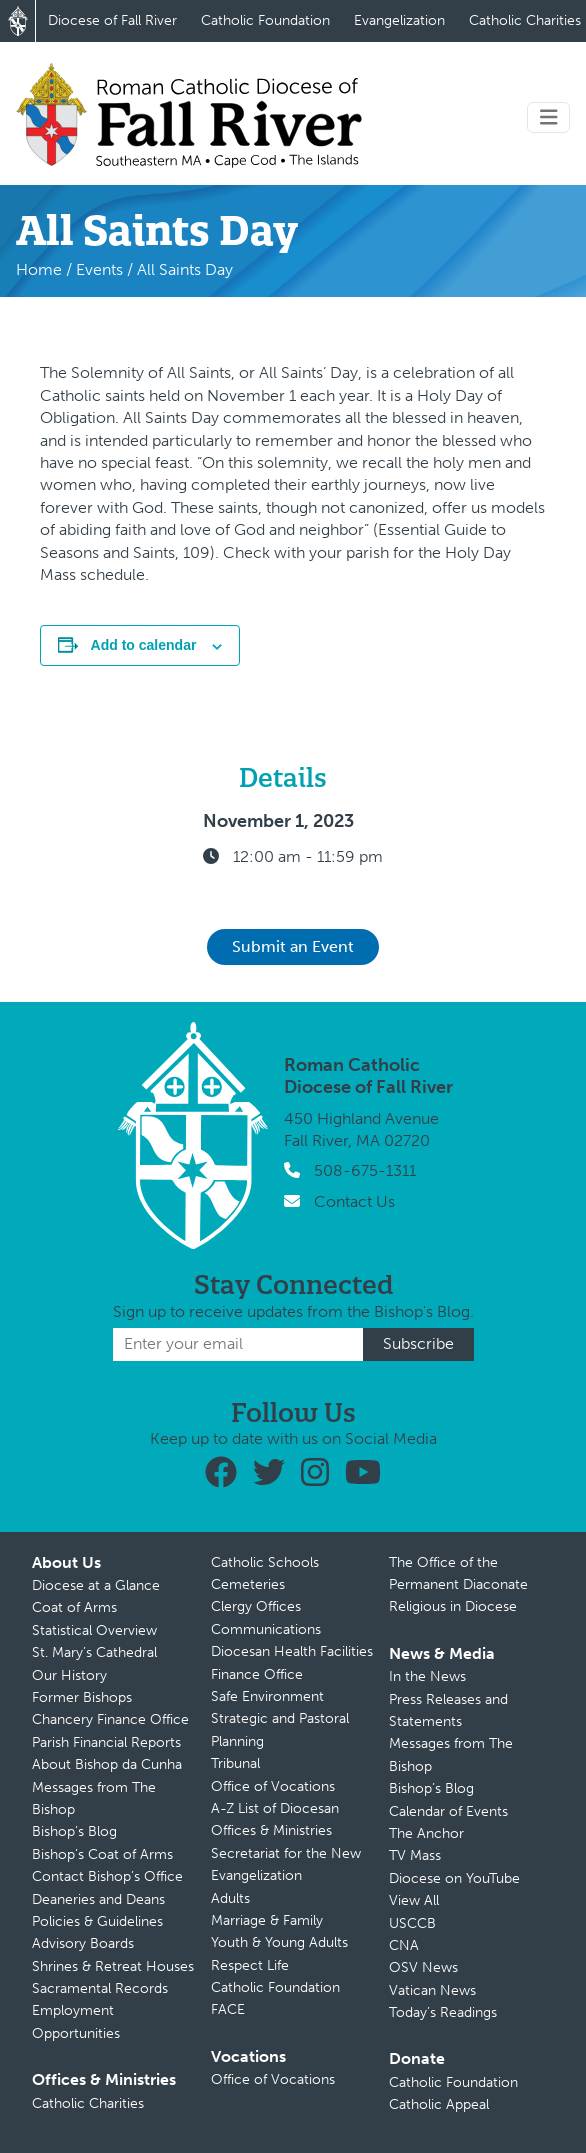 Image resolution: width=586 pixels, height=2153 pixels. Describe the element at coordinates (266, 1629) in the screenshot. I see `Communications` at that location.